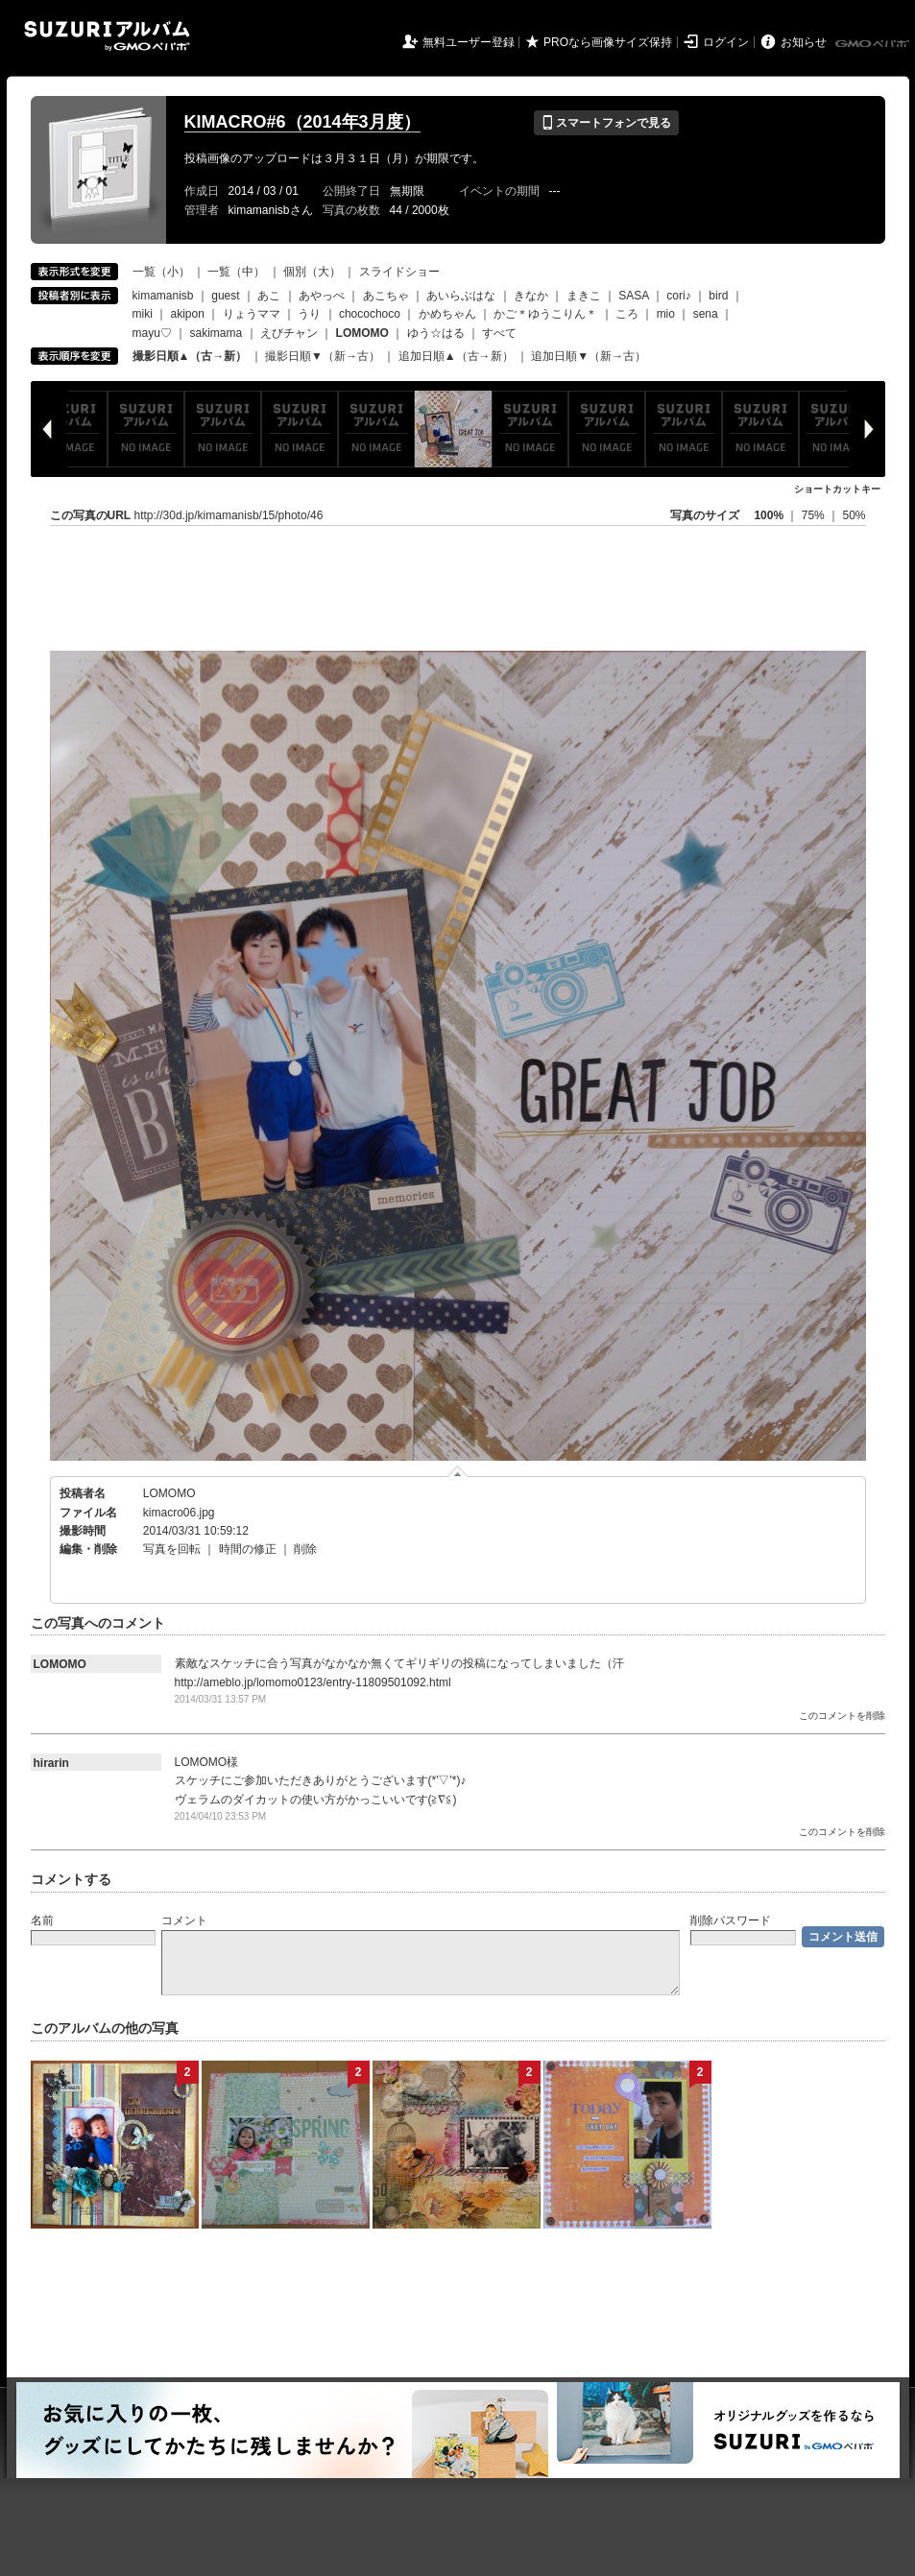 The image size is (915, 2576). What do you see at coordinates (399, 271) in the screenshot?
I see `スライドショー` at bounding box center [399, 271].